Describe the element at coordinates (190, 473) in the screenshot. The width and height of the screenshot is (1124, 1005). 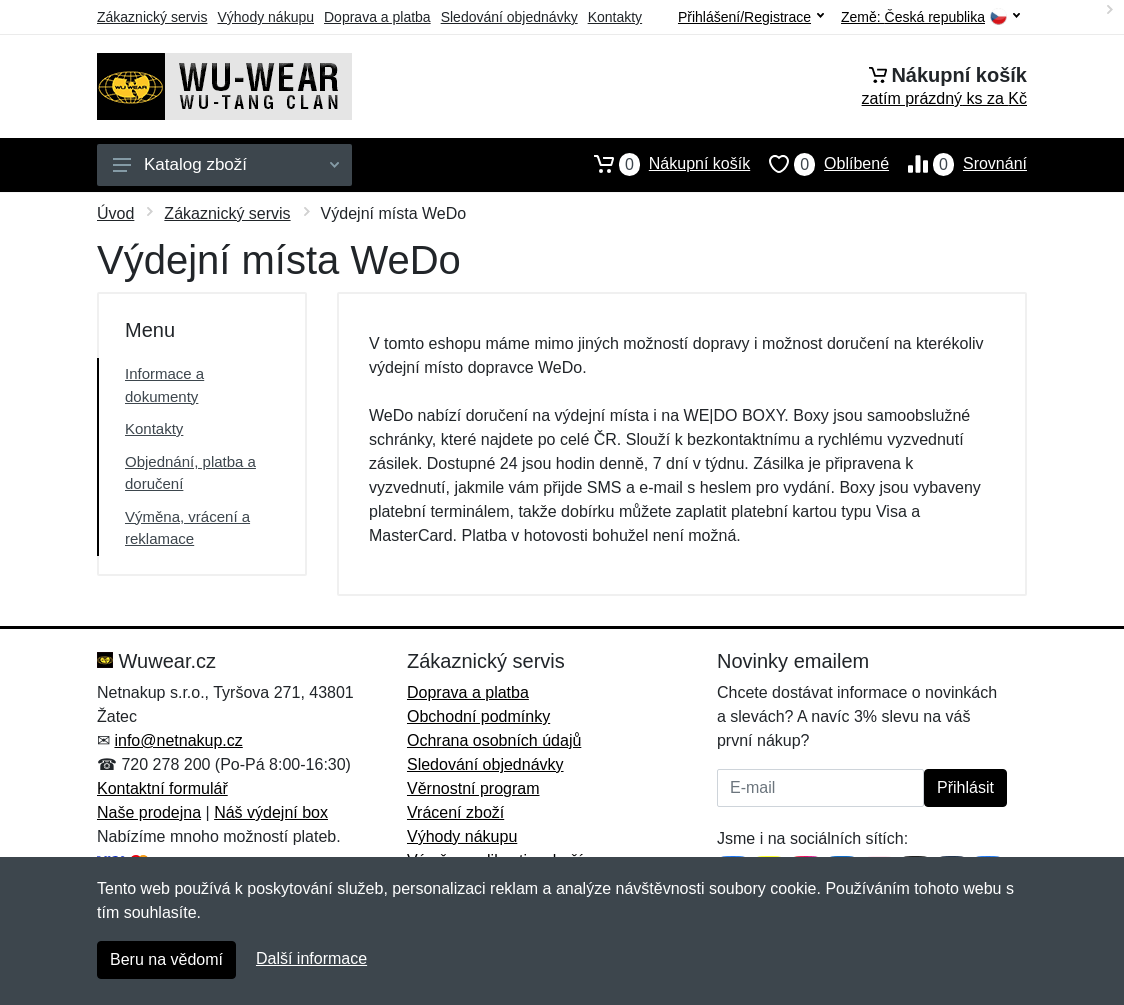
I see `Objednání, platba a doručení` at that location.